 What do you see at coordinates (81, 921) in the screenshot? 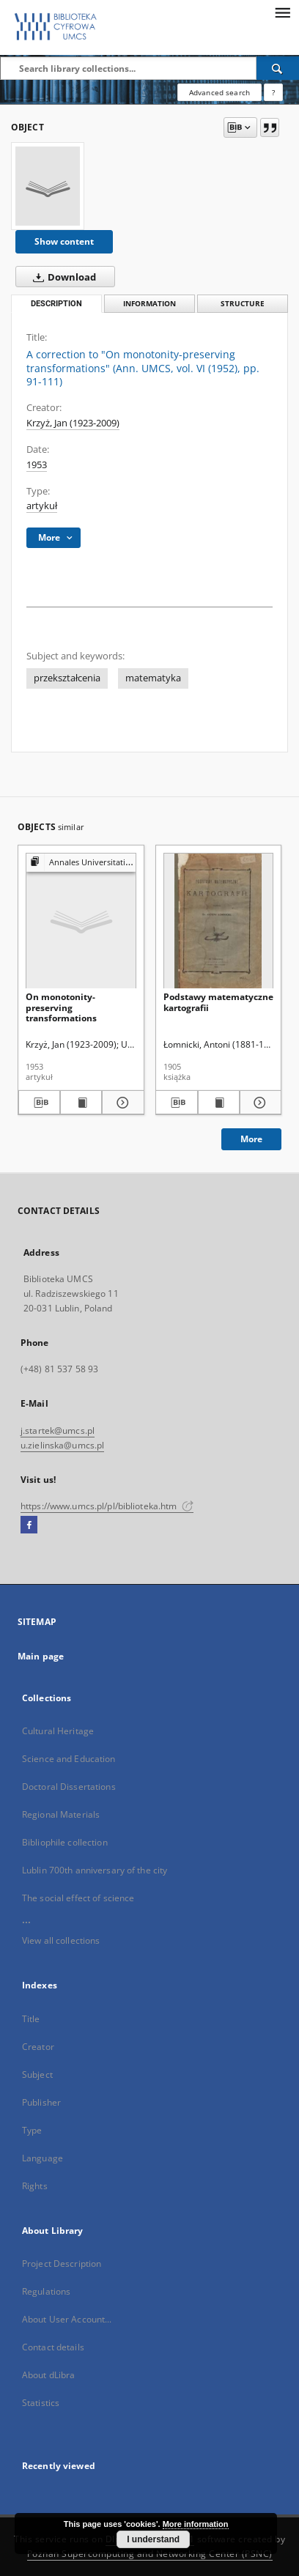
I see `[On monotonity-preserving transformations]` at bounding box center [81, 921].